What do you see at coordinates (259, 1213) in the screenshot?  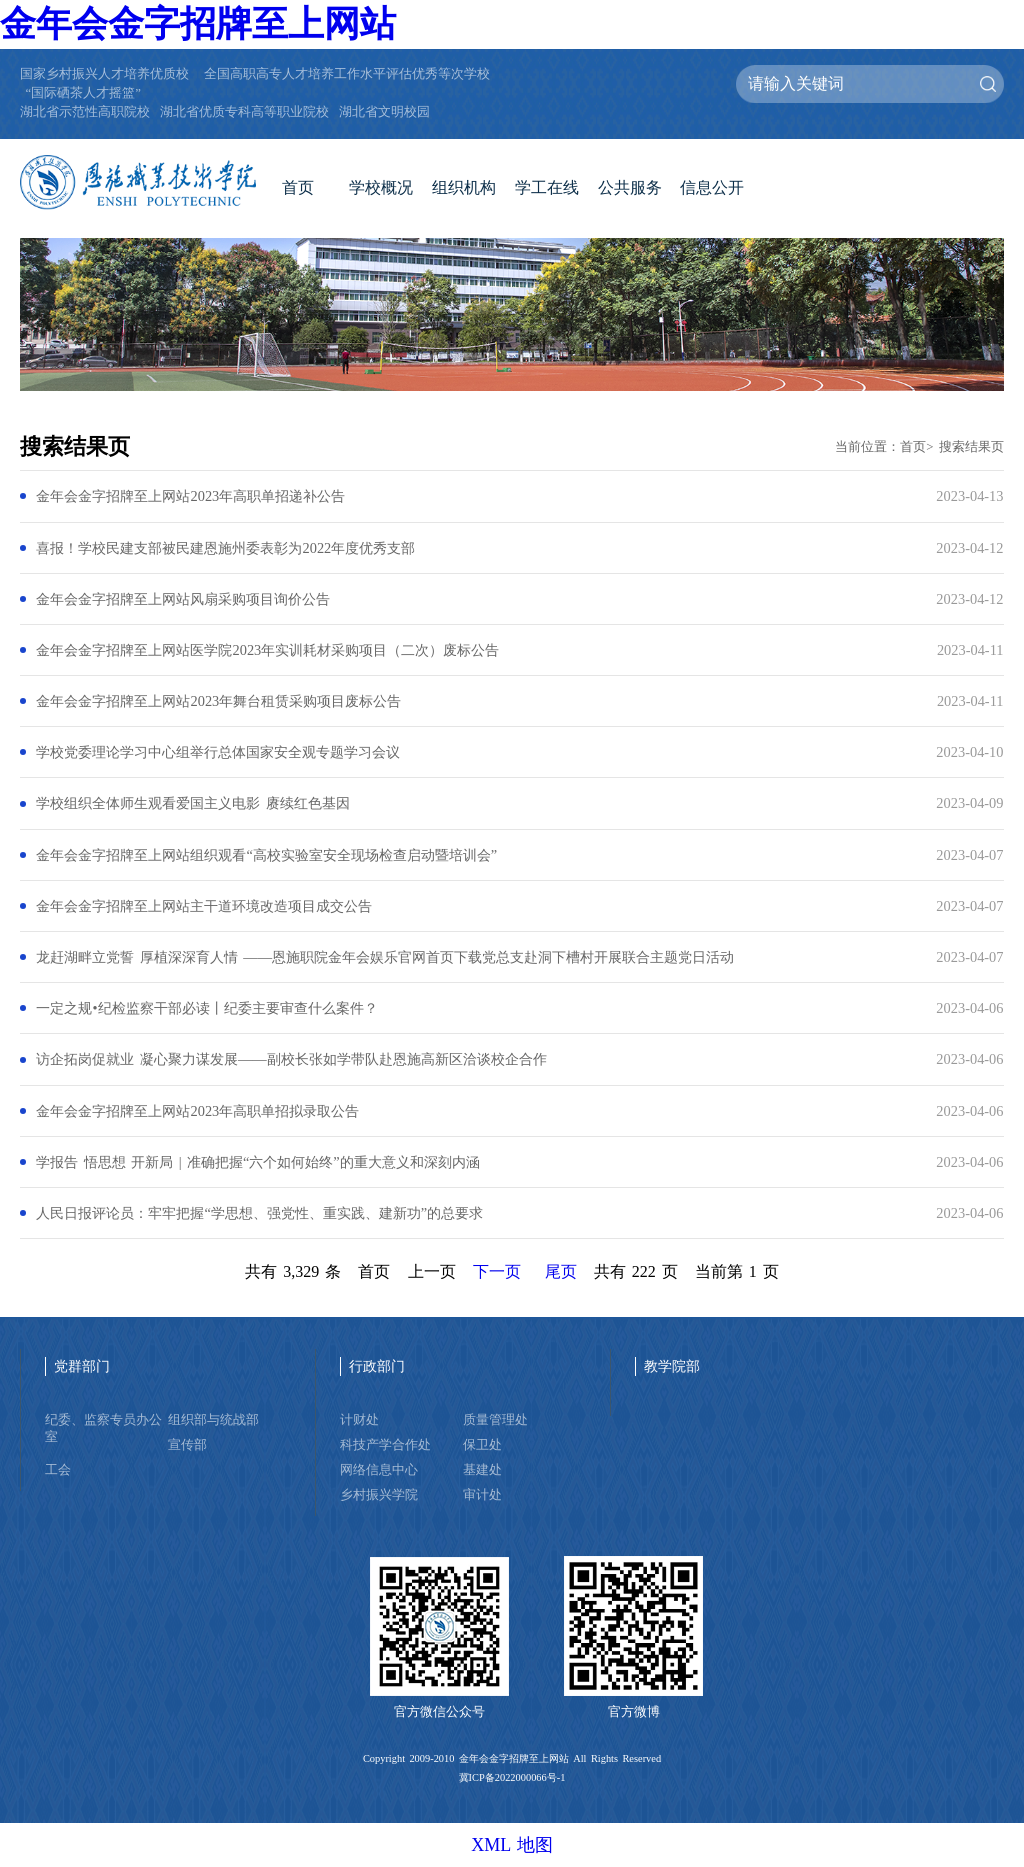 I see `人民日报评论员：牢牢把握“学思想、强党性、重实践、建新功”的总要求` at bounding box center [259, 1213].